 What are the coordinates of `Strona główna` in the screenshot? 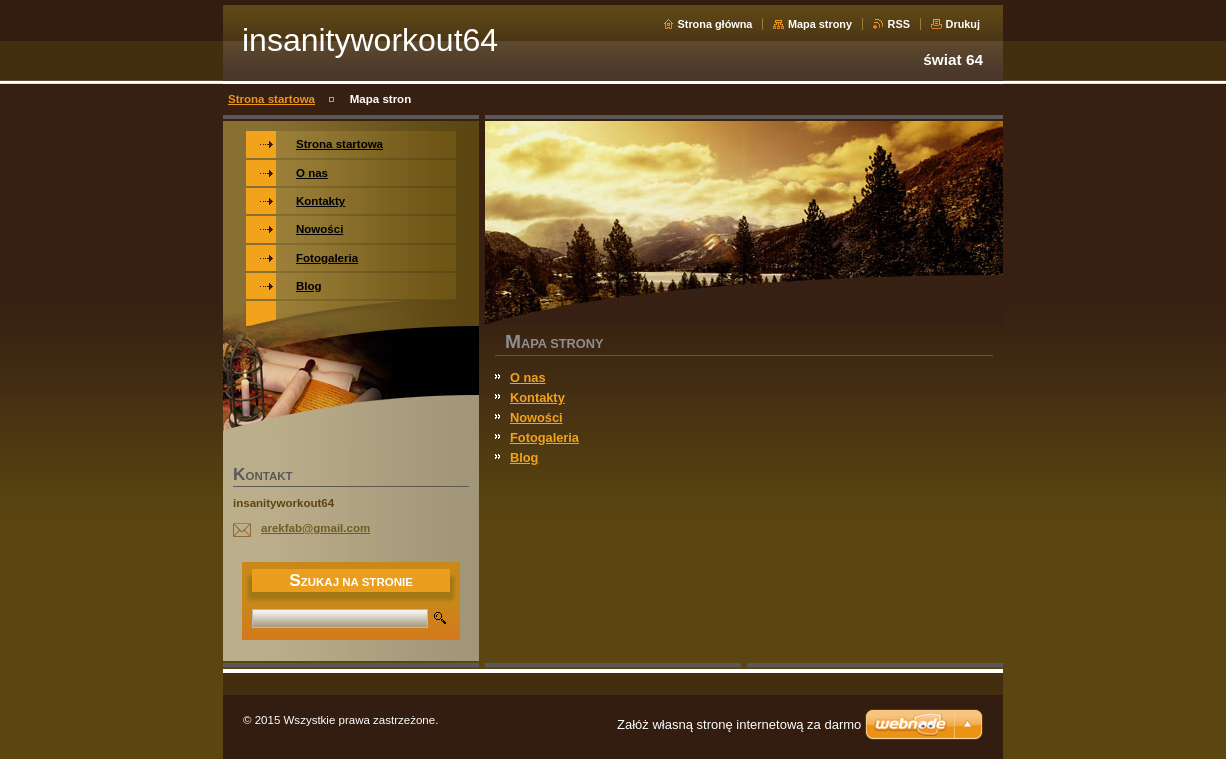 It's located at (715, 24).